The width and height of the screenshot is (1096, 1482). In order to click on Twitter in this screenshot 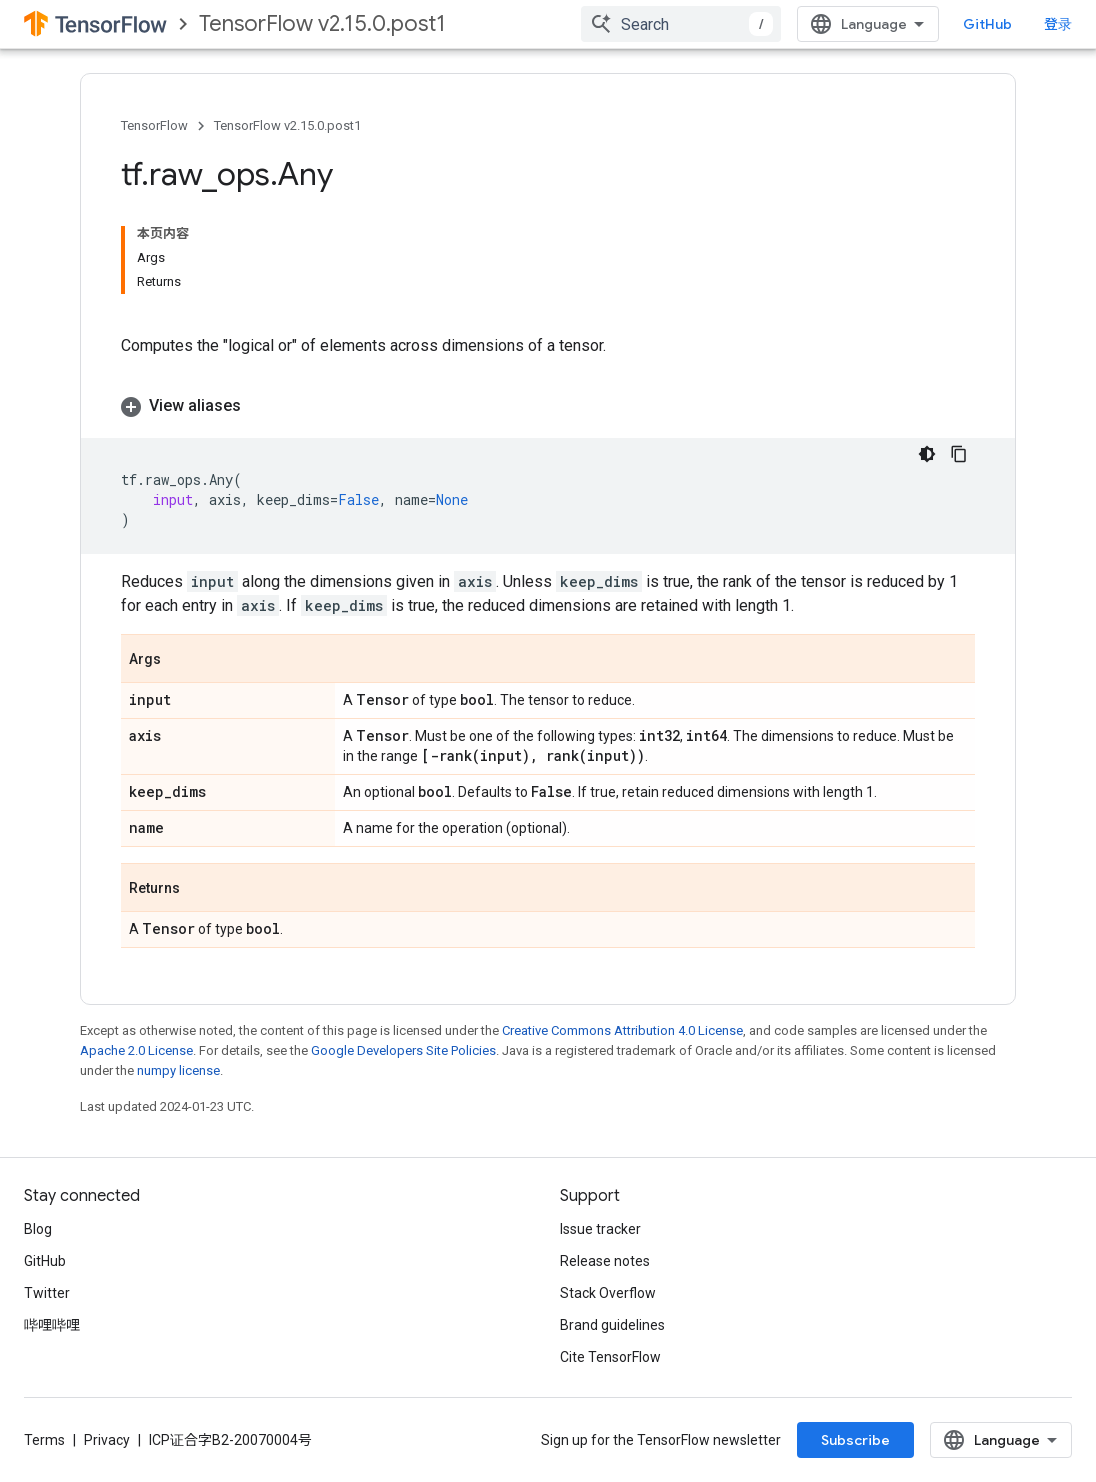, I will do `click(47, 1293)`.